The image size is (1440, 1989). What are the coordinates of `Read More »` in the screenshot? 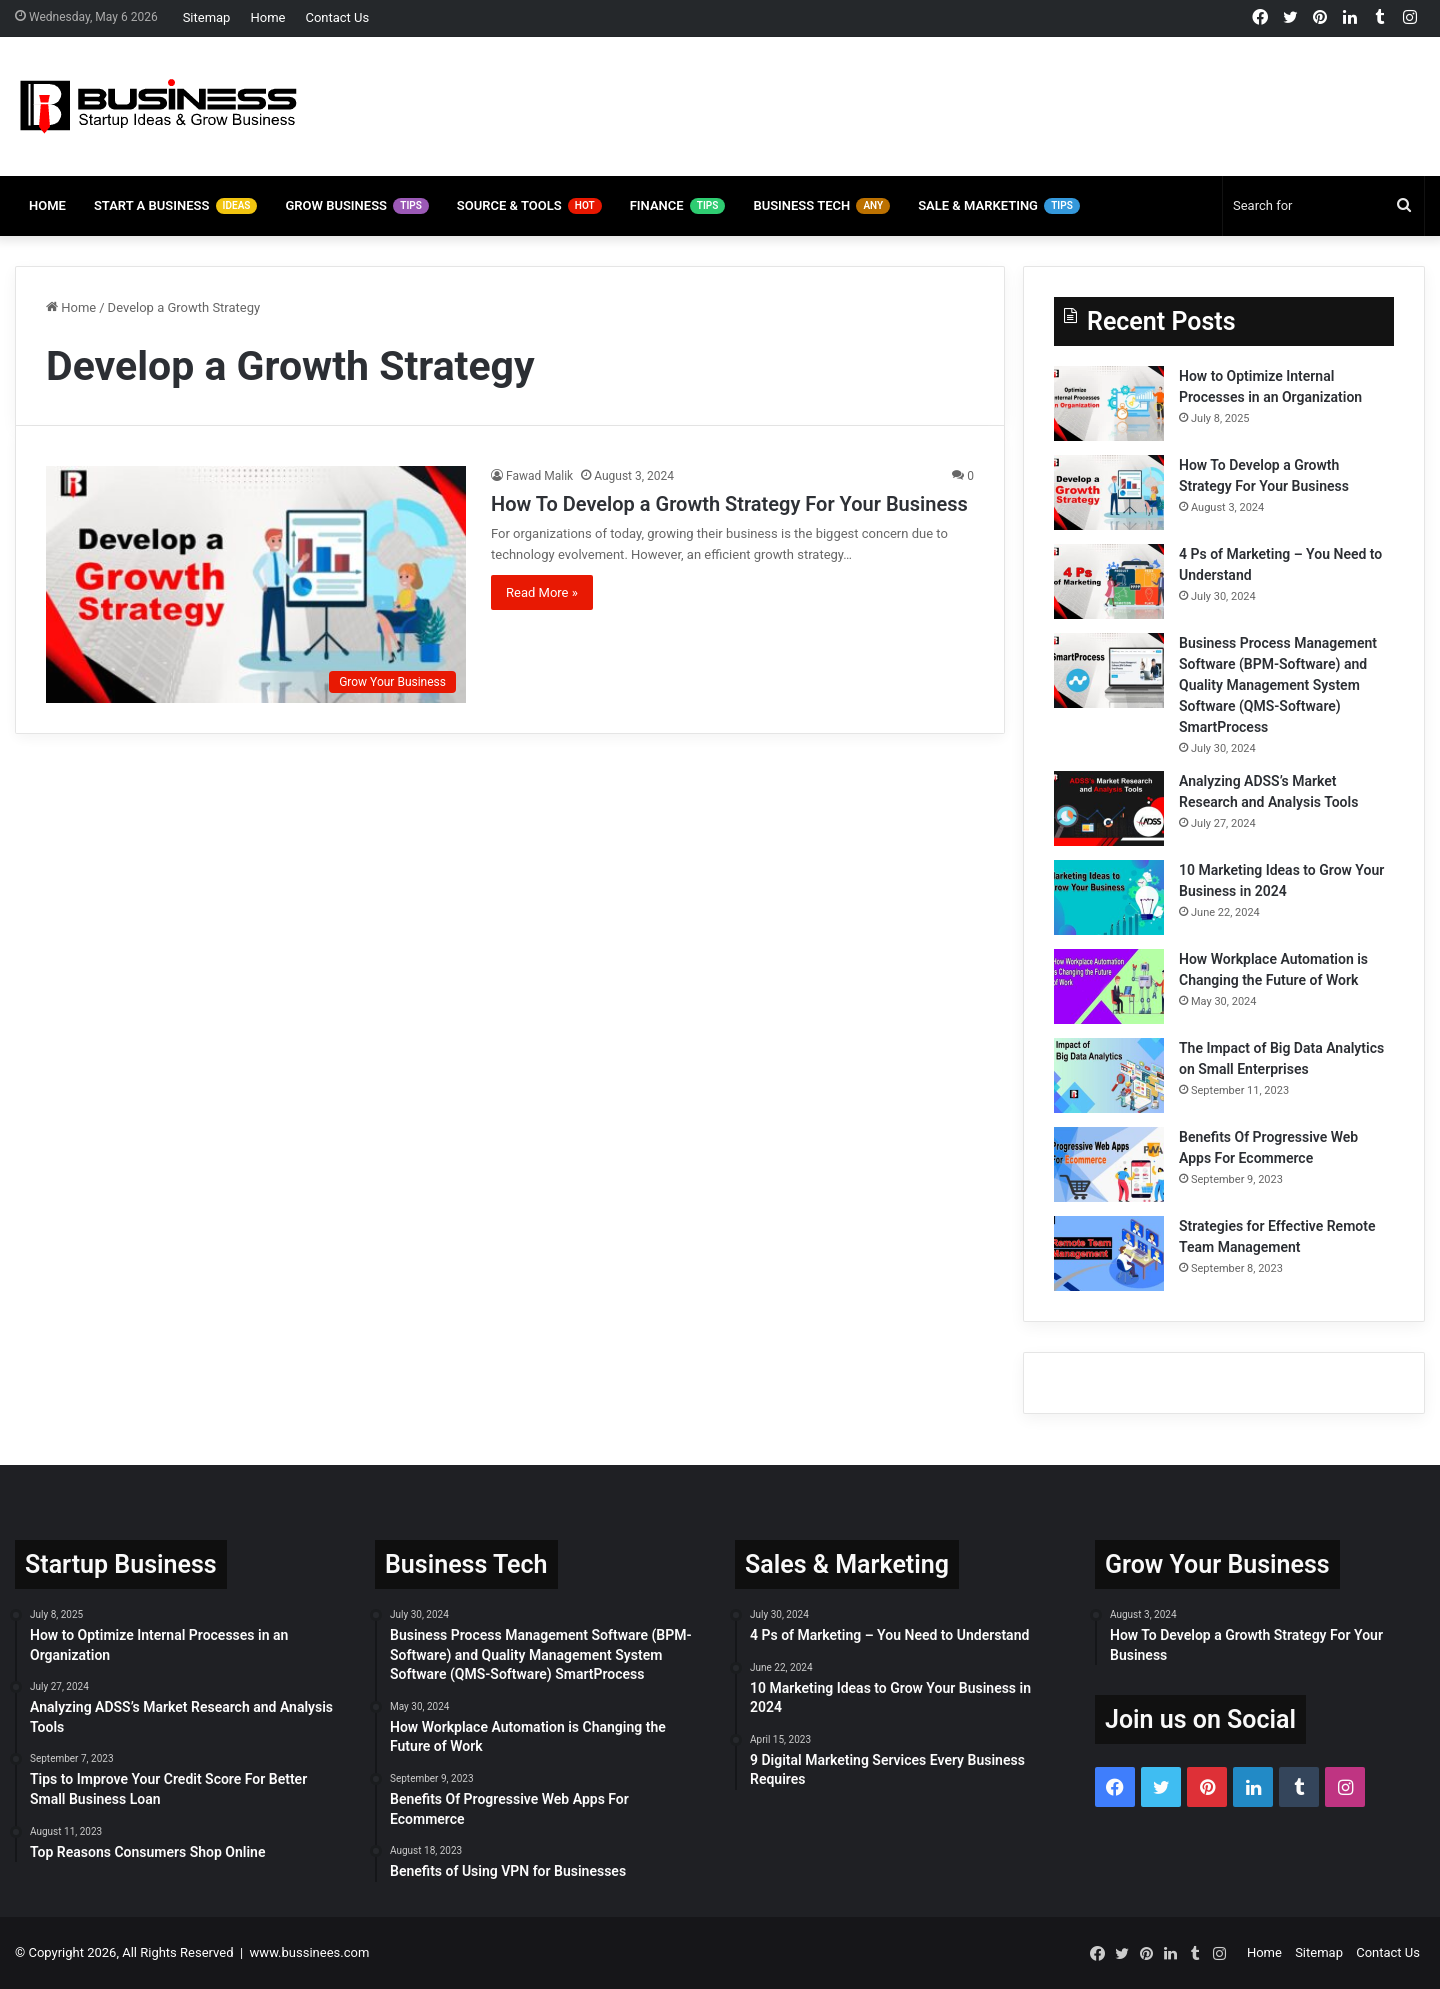 It's located at (542, 592).